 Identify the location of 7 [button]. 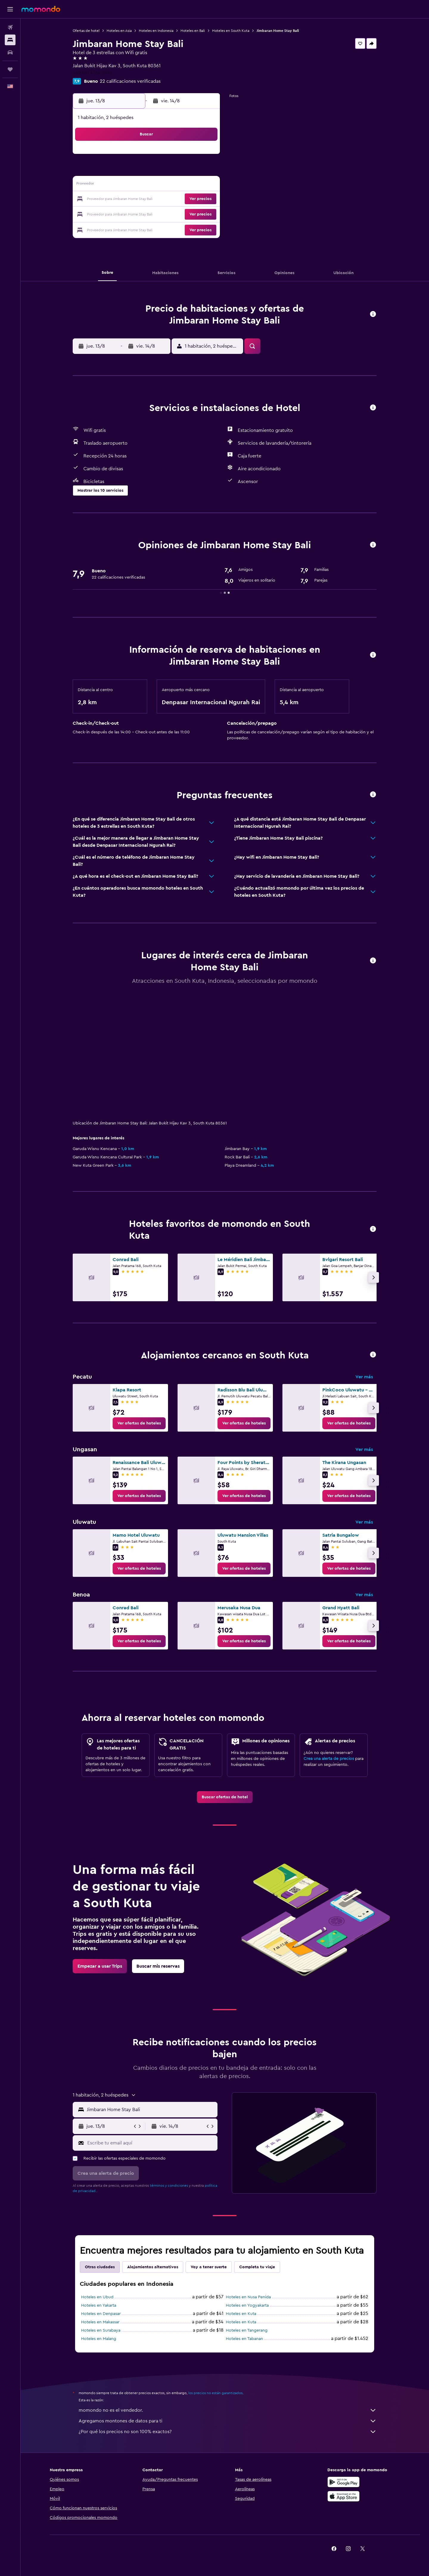
(176, 170).